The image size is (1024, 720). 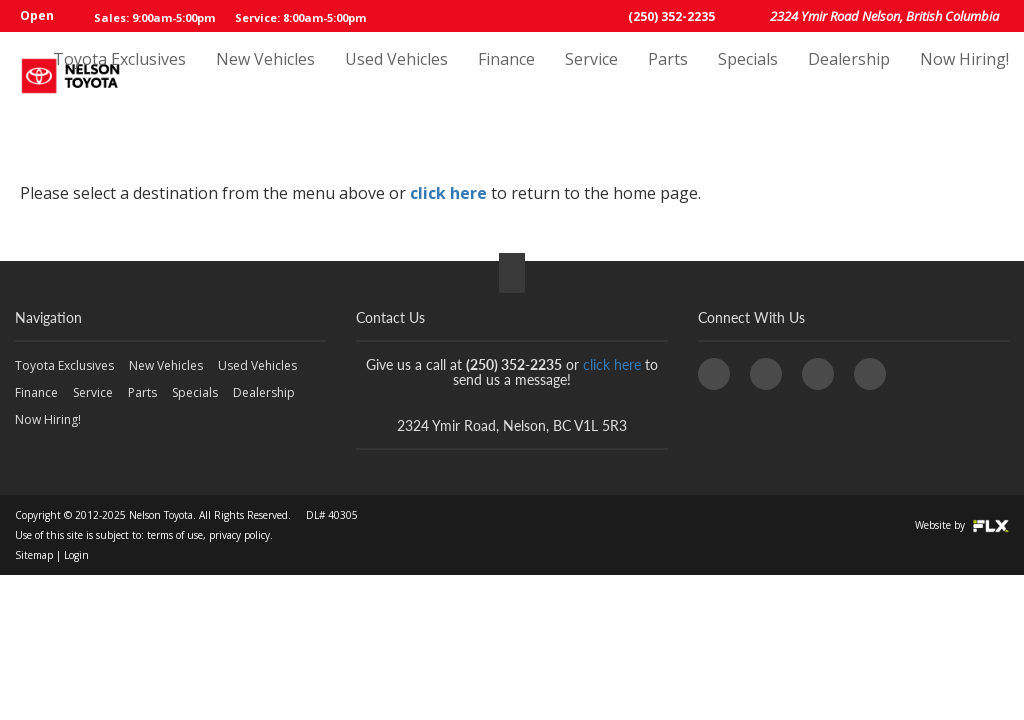 I want to click on (250) 352-2235, so click(x=671, y=16).